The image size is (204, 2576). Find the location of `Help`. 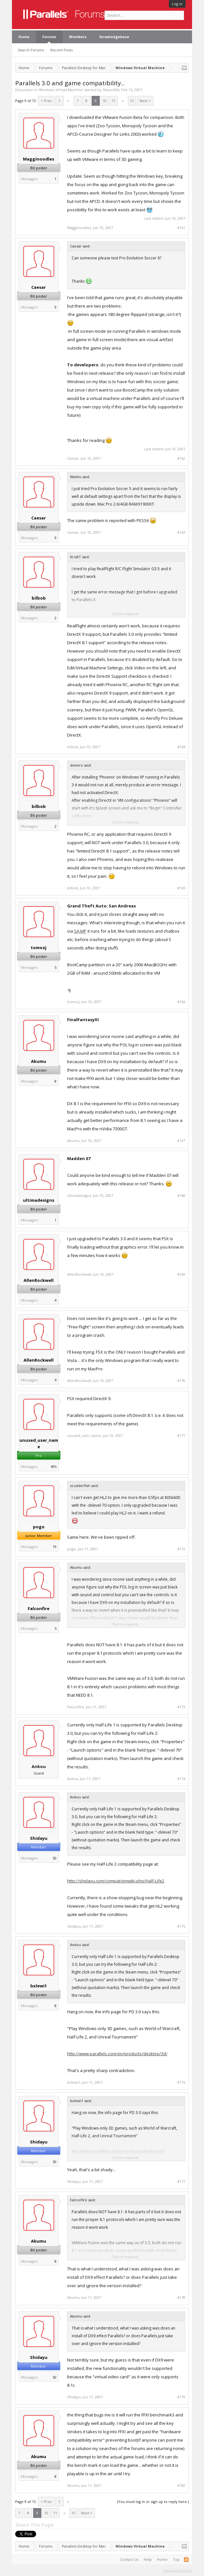

Help is located at coordinates (148, 2559).